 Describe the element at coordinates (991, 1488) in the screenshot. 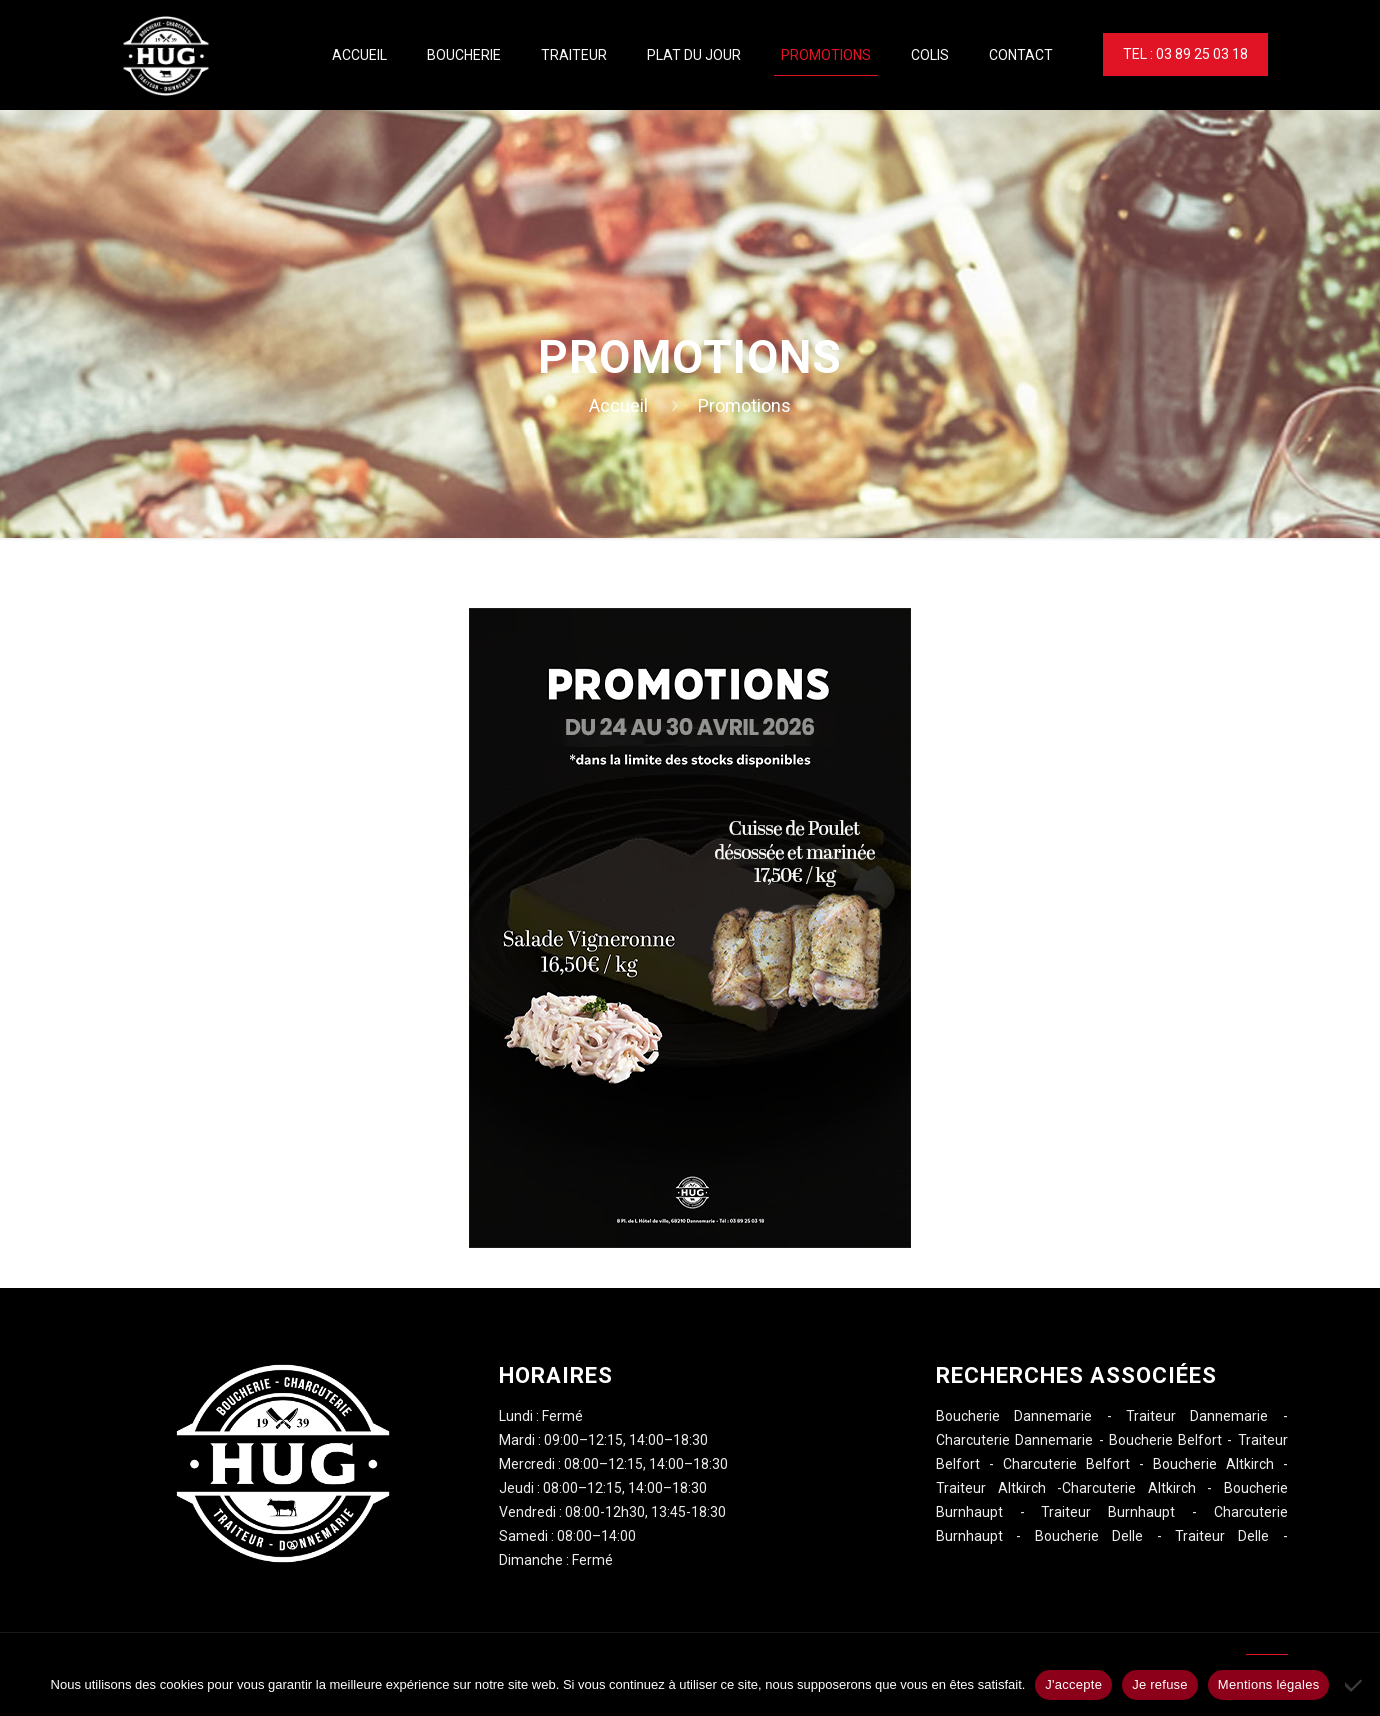

I see `Traiteur Altkirch` at that location.